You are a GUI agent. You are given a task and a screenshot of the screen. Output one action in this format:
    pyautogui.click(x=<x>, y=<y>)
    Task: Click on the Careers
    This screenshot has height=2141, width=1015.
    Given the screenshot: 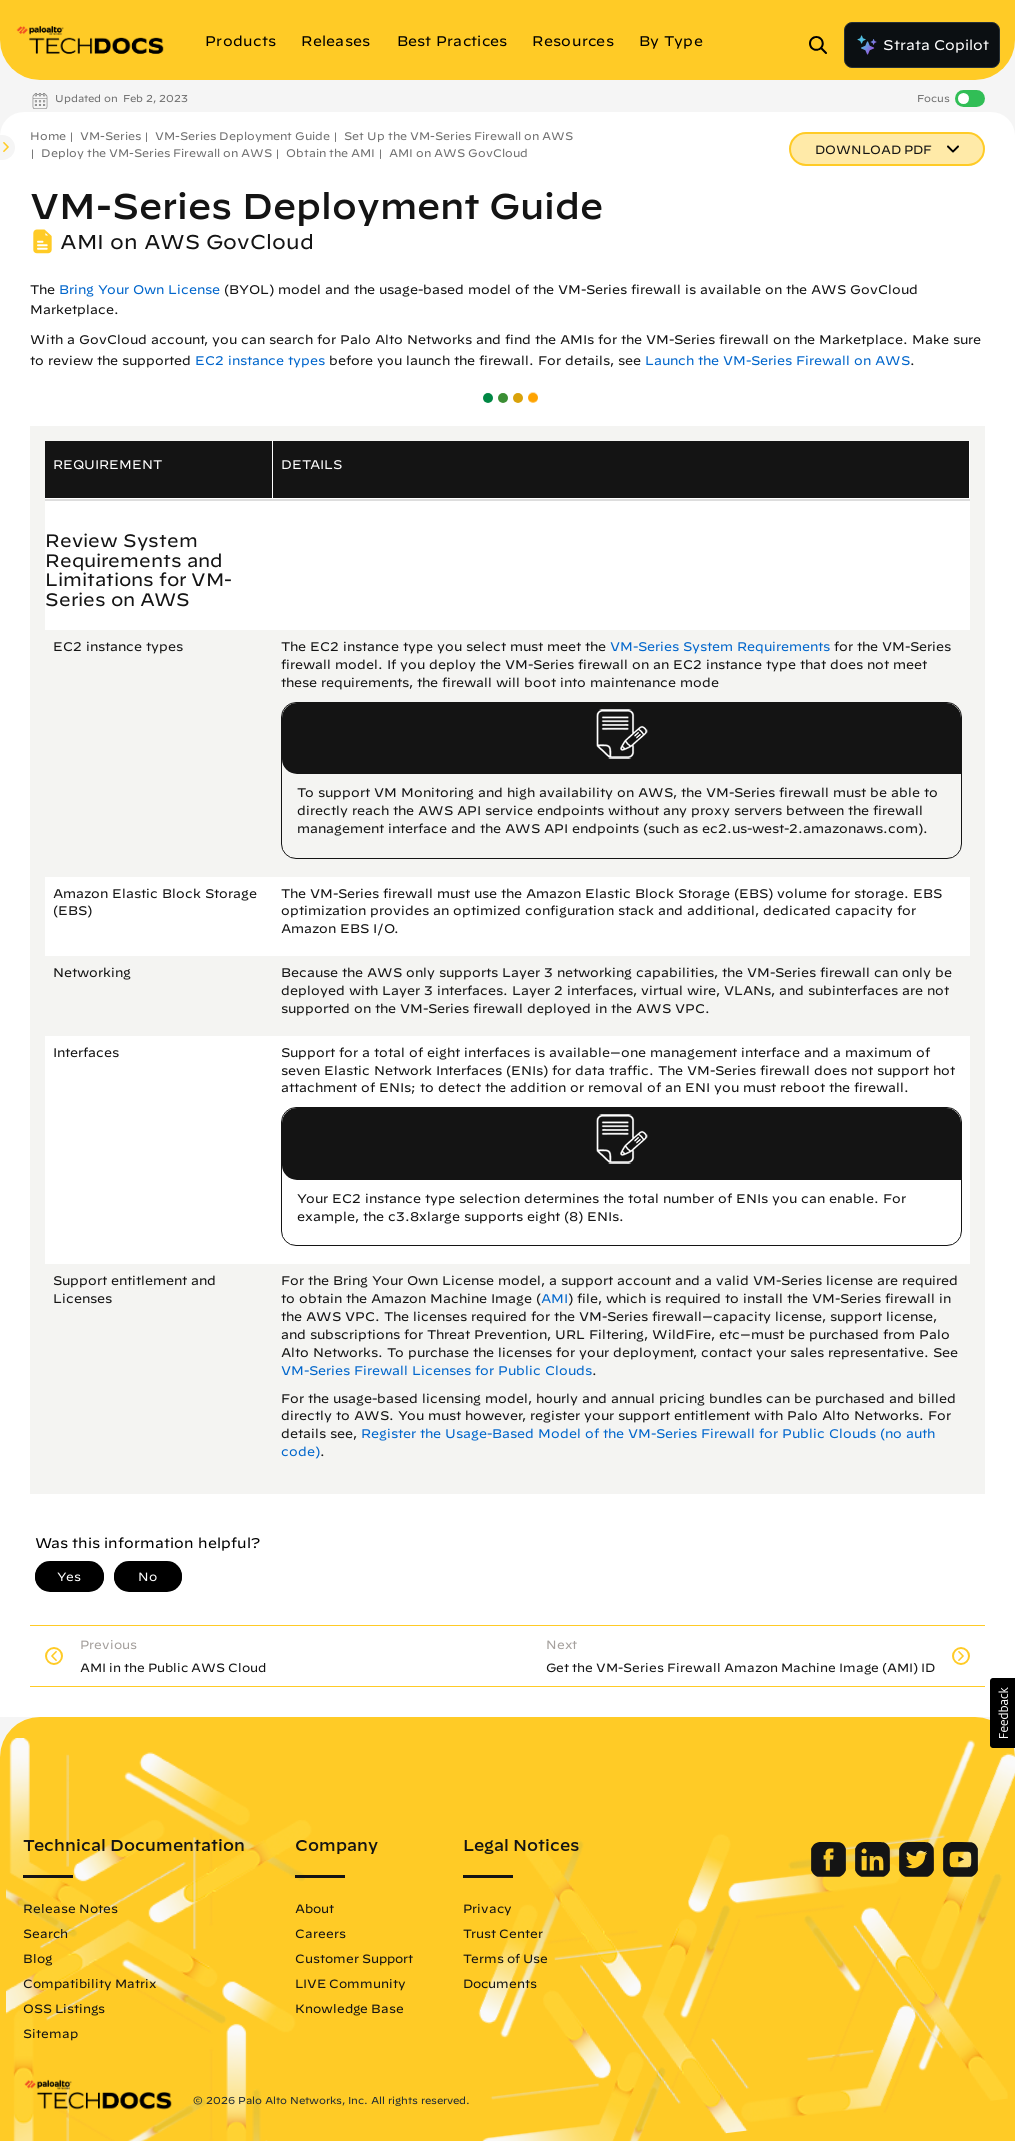 What is the action you would take?
    pyautogui.click(x=320, y=1933)
    